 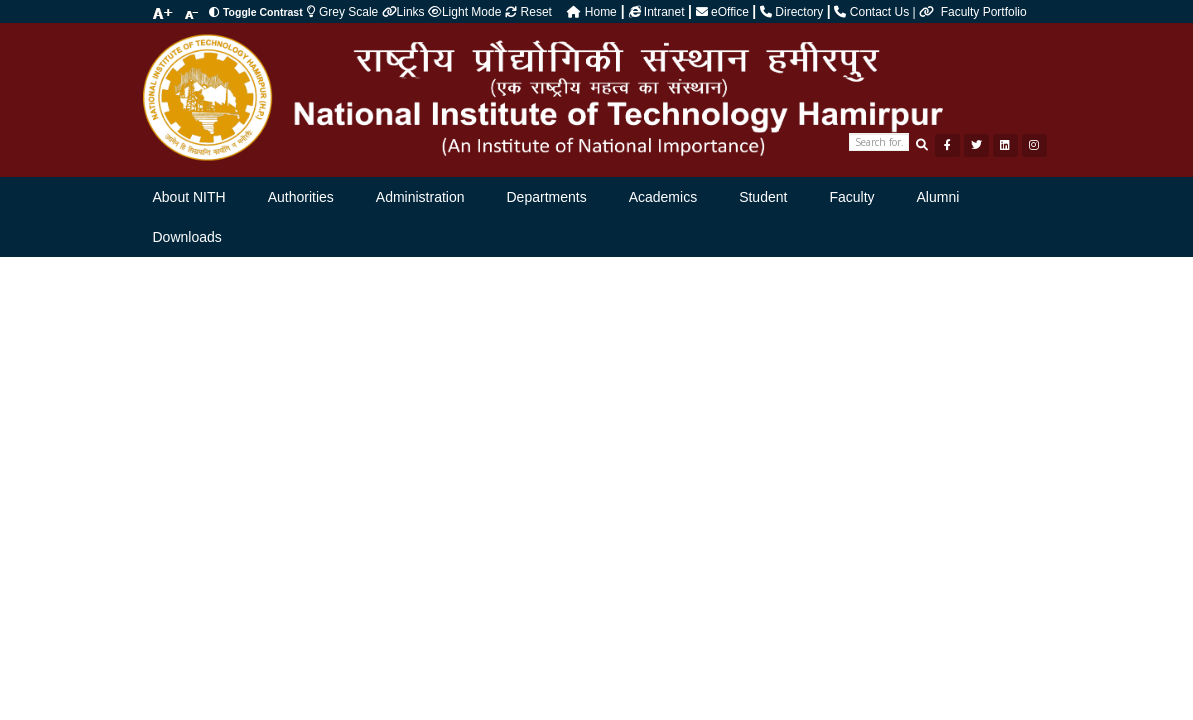 What do you see at coordinates (851, 197) in the screenshot?
I see `Faculty` at bounding box center [851, 197].